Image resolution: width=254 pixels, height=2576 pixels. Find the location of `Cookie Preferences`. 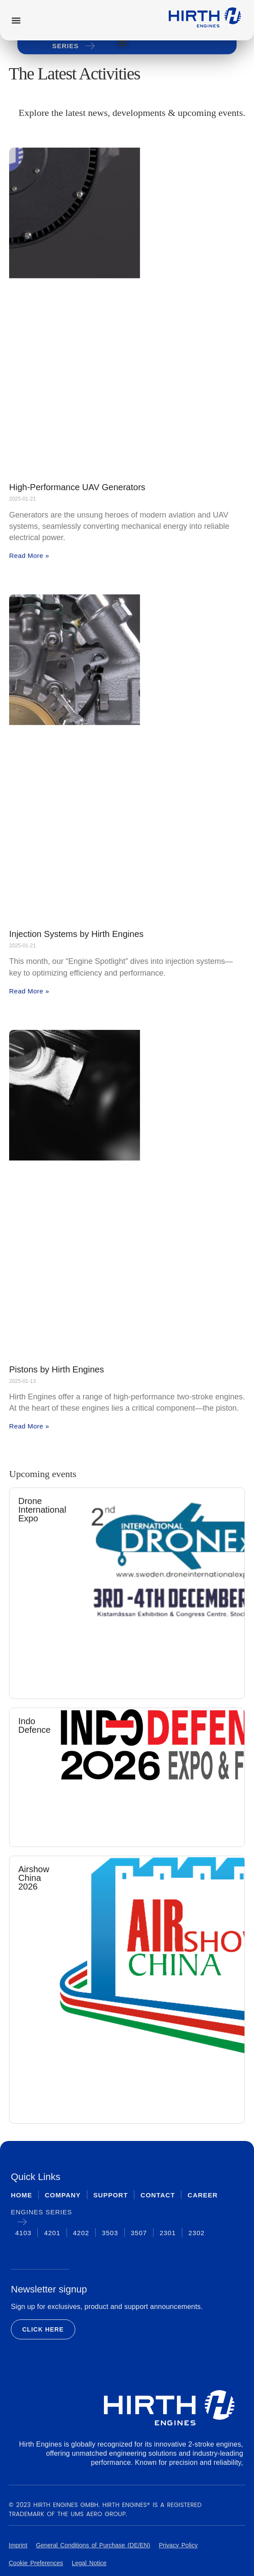

Cookie Preferences is located at coordinates (36, 2563).